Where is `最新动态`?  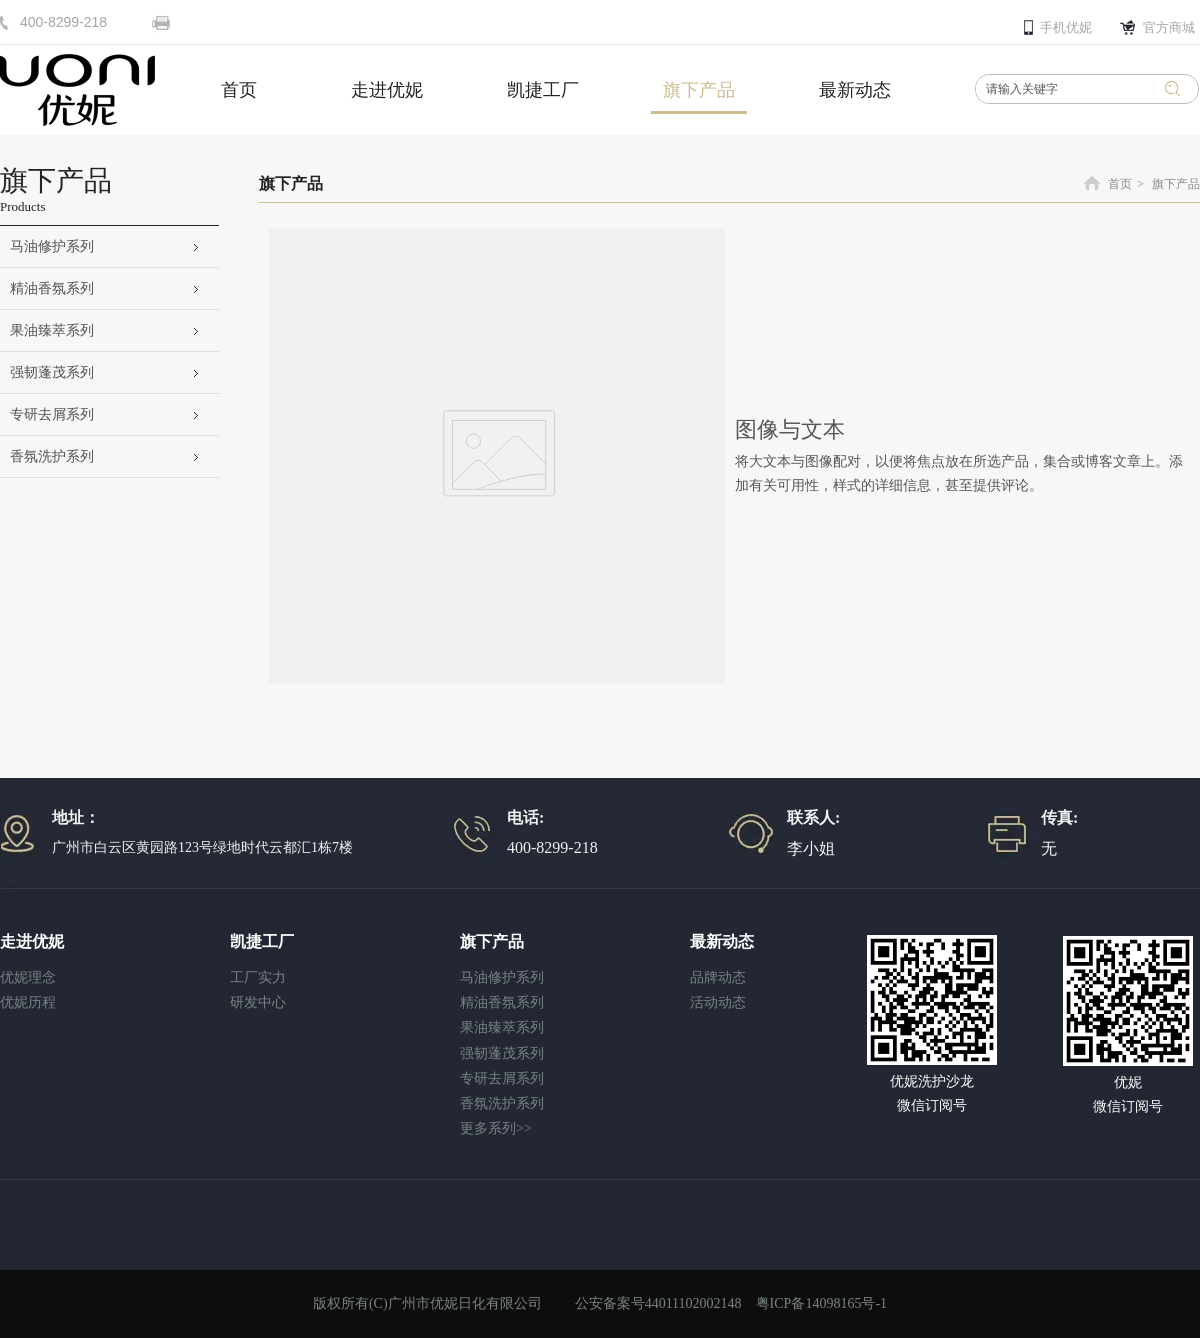 最新动态 is located at coordinates (722, 941).